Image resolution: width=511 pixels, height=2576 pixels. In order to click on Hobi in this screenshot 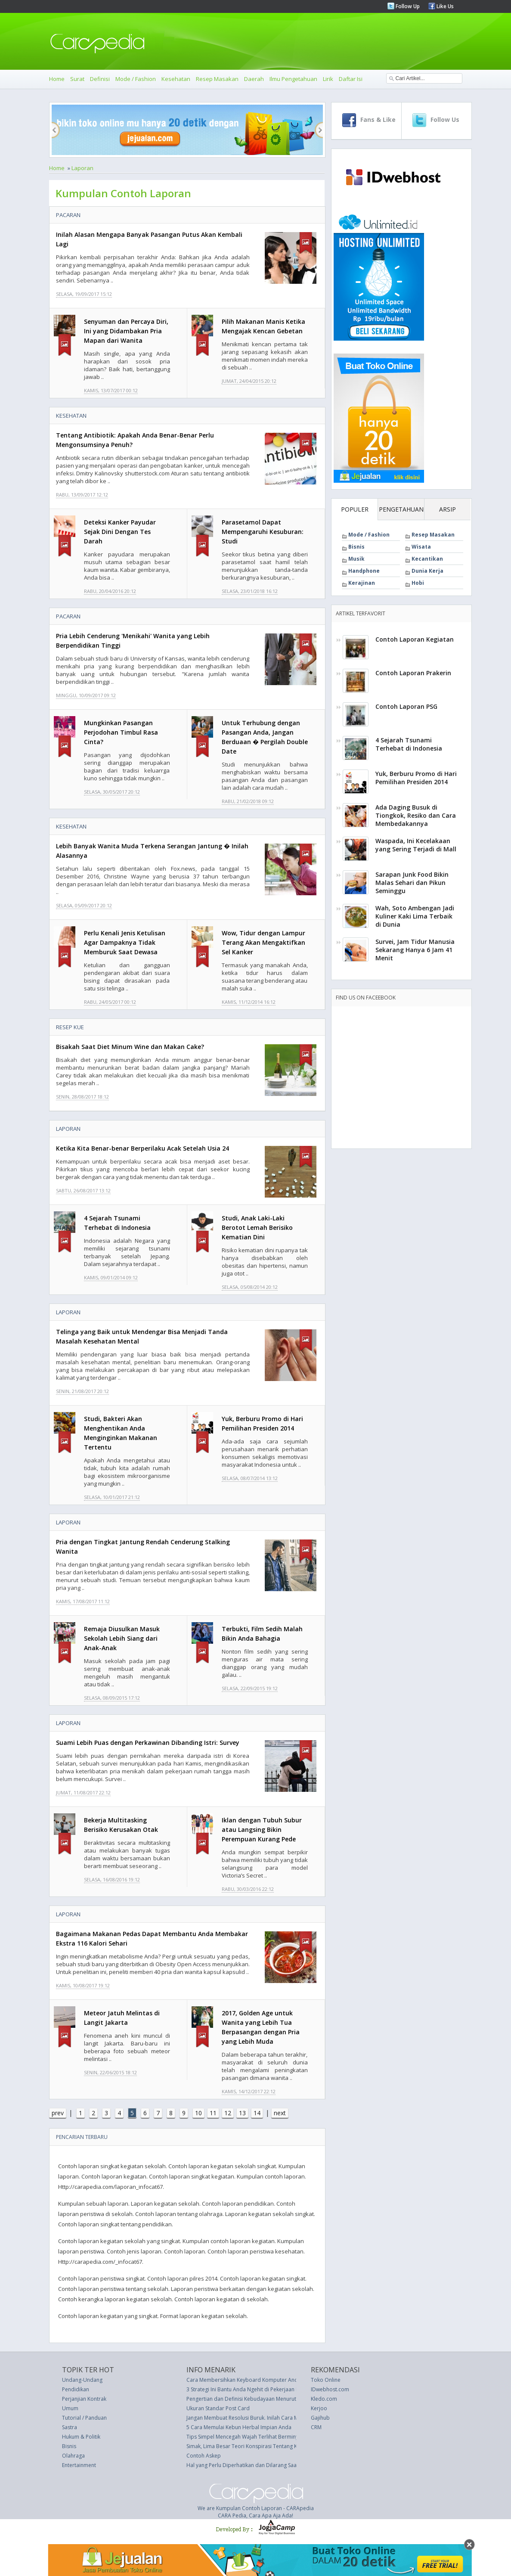, I will do `click(418, 583)`.